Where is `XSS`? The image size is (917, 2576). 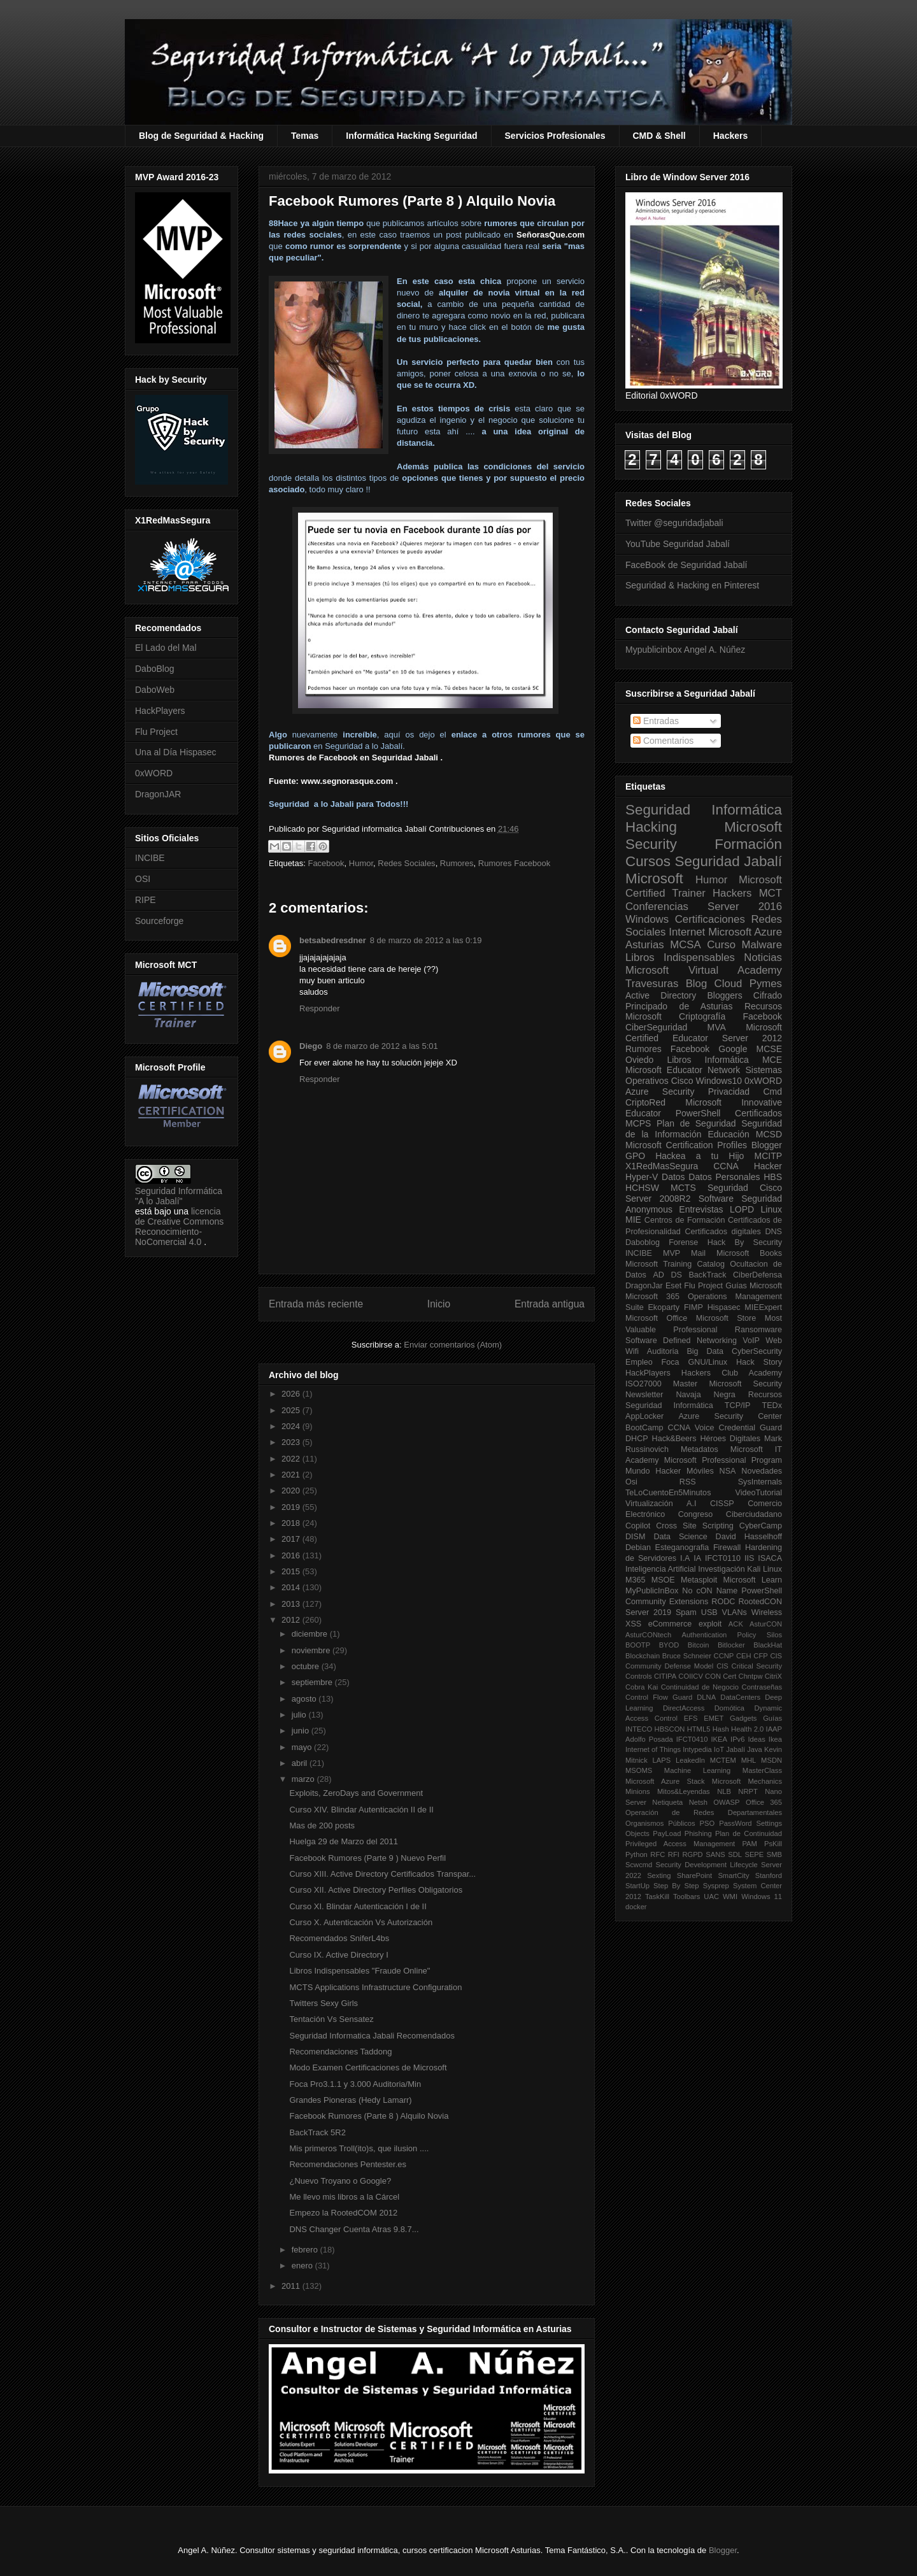
XSS is located at coordinates (633, 1623).